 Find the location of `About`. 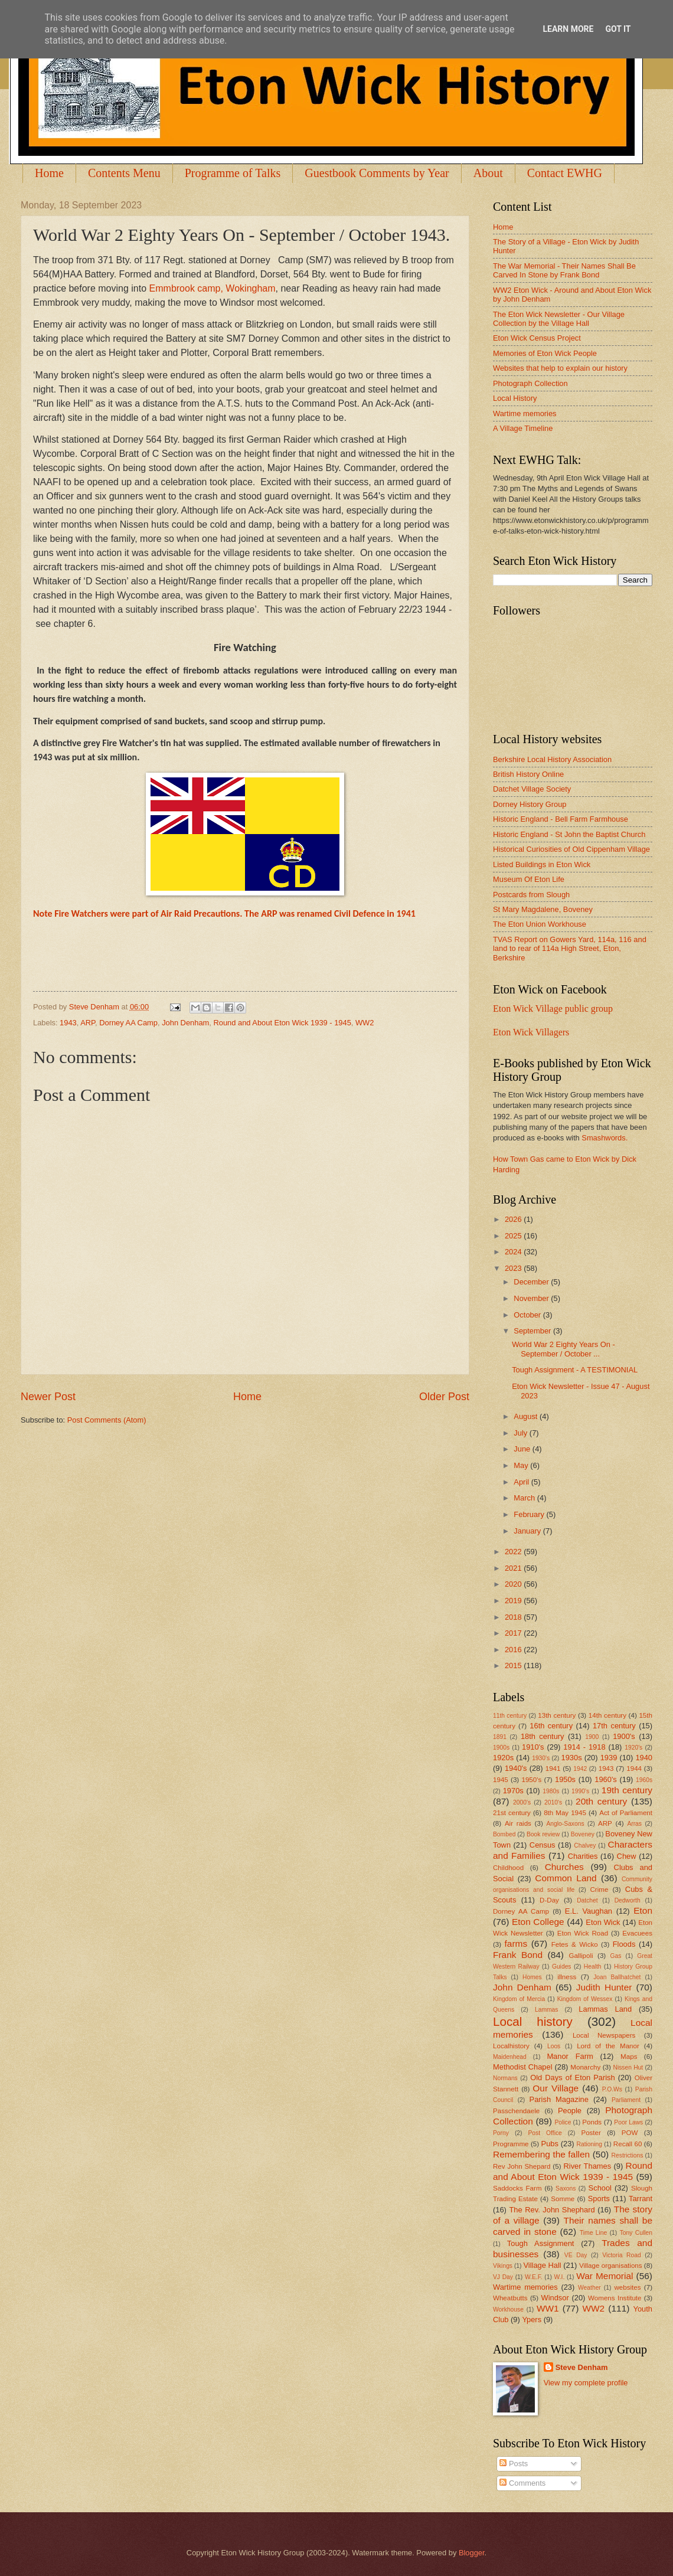

About is located at coordinates (488, 172).